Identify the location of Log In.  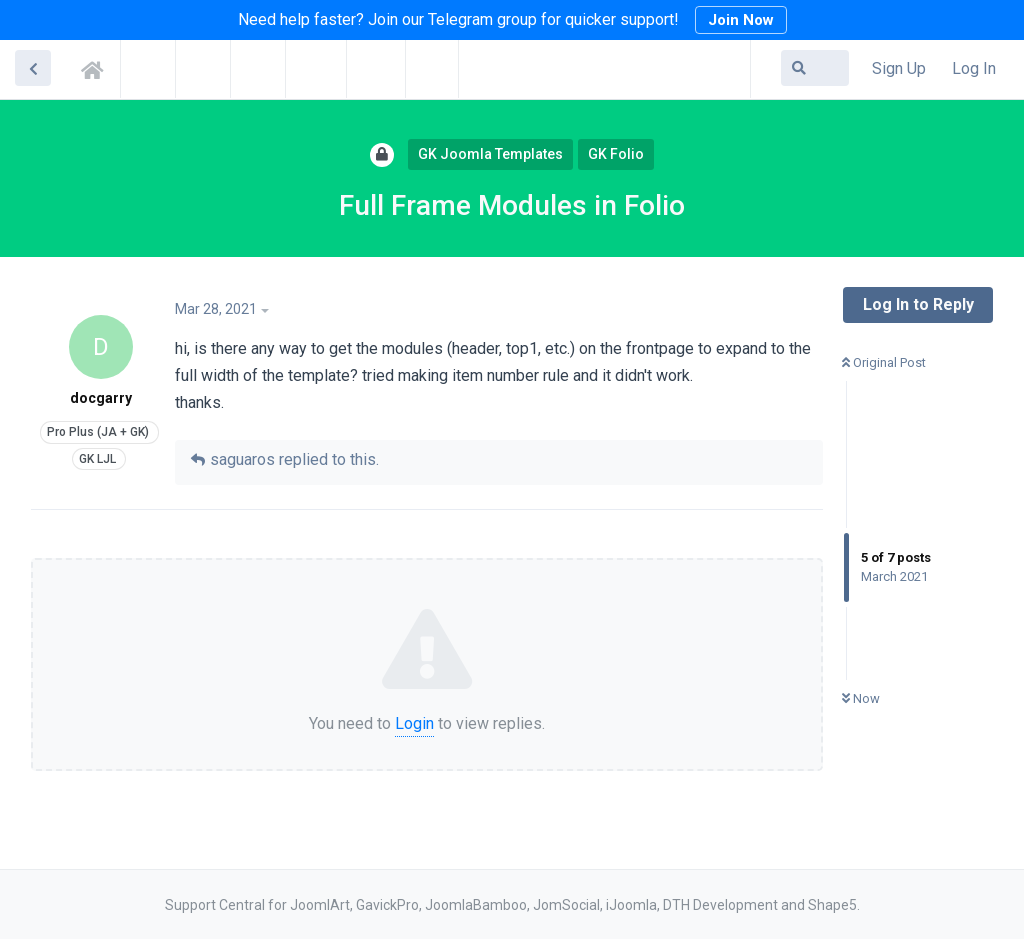
(974, 68).